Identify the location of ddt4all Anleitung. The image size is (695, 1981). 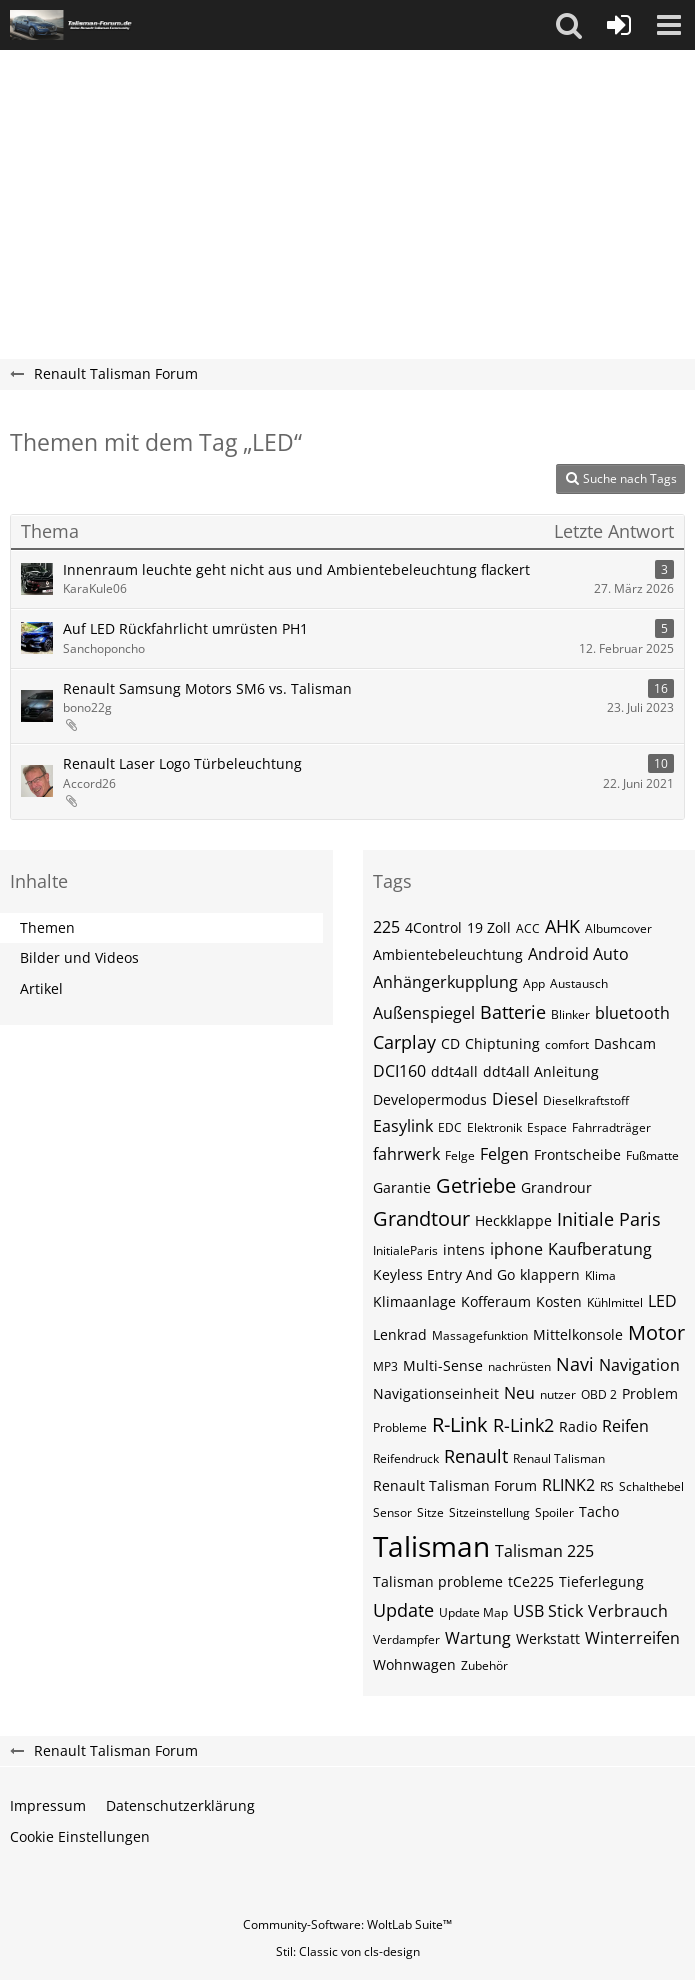
(541, 1071).